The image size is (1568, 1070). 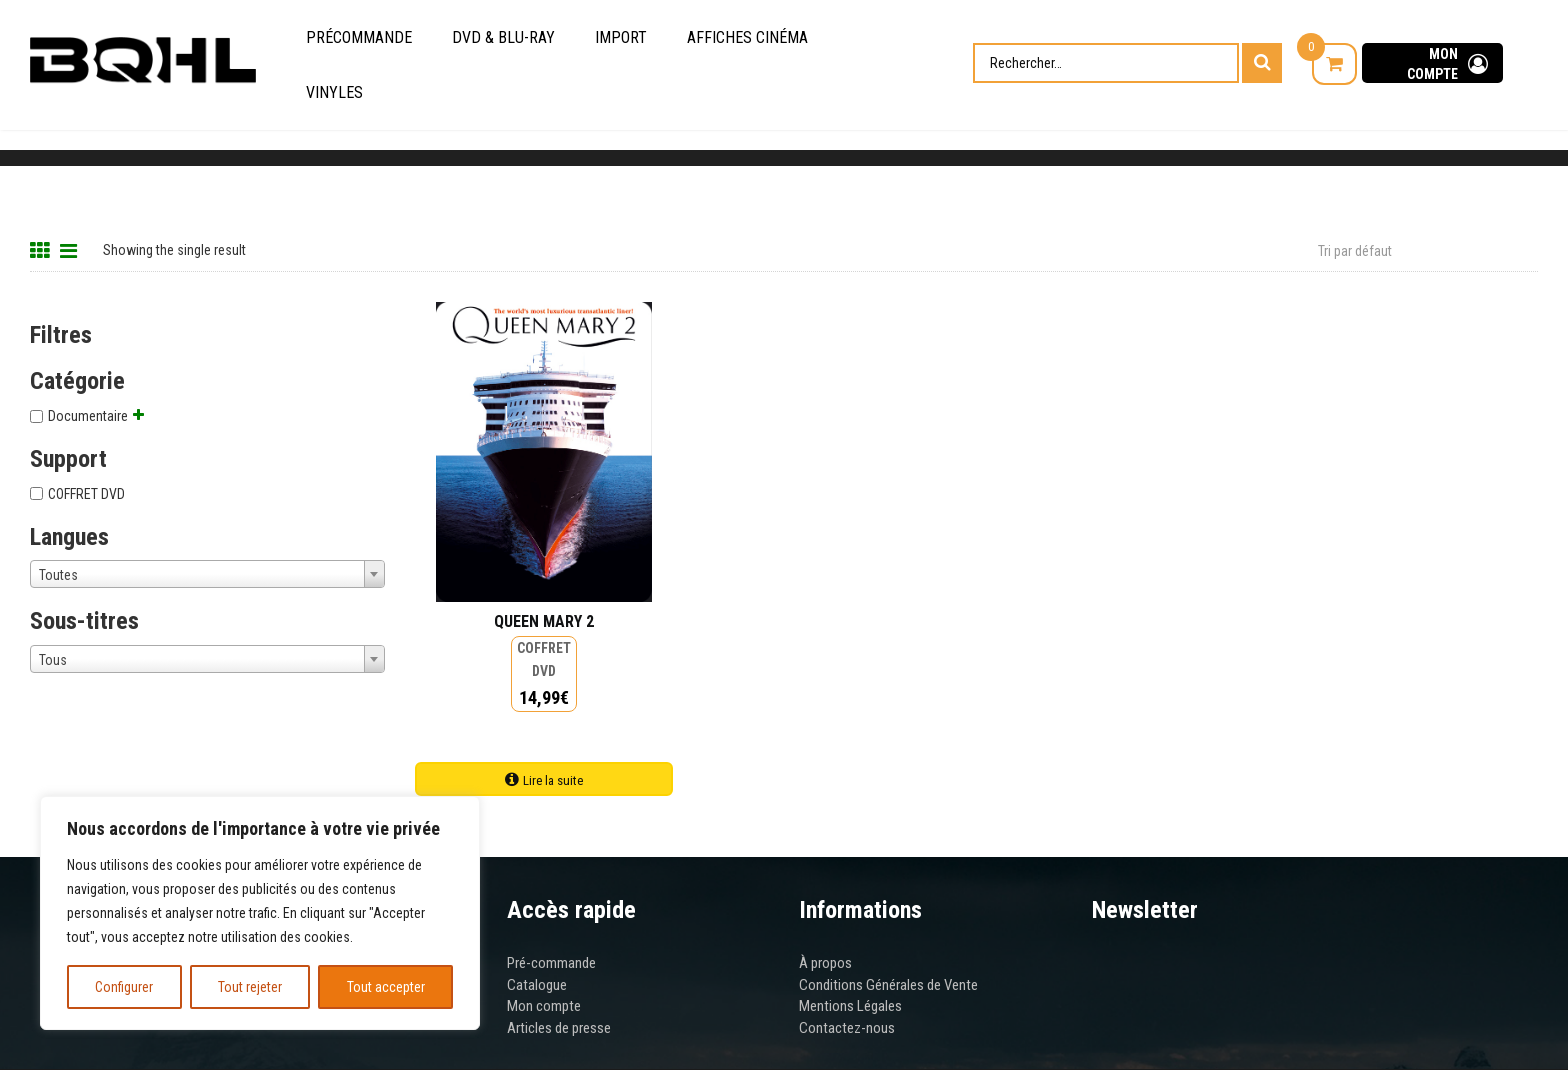 What do you see at coordinates (621, 37) in the screenshot?
I see `Import` at bounding box center [621, 37].